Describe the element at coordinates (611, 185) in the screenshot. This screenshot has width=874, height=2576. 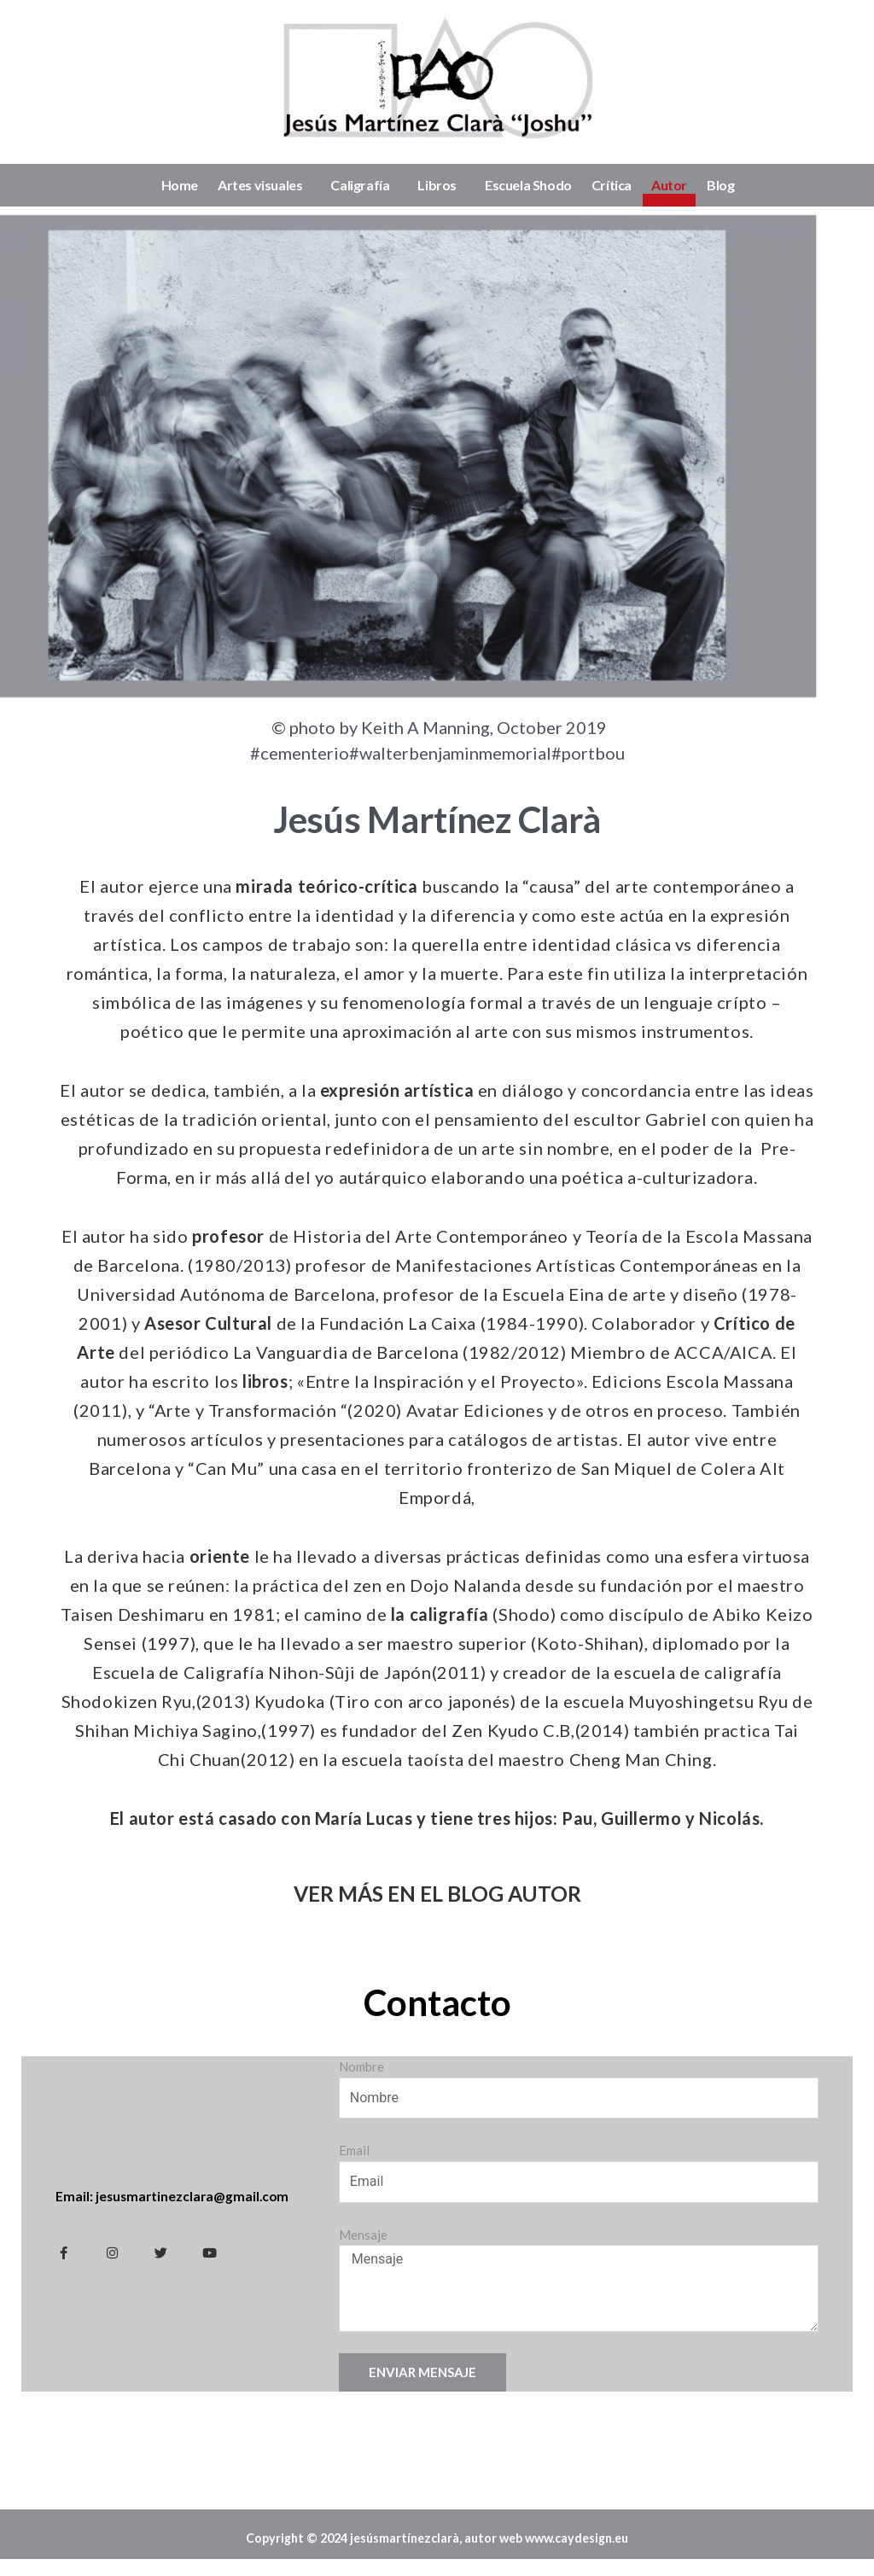
I see `Crítica` at that location.